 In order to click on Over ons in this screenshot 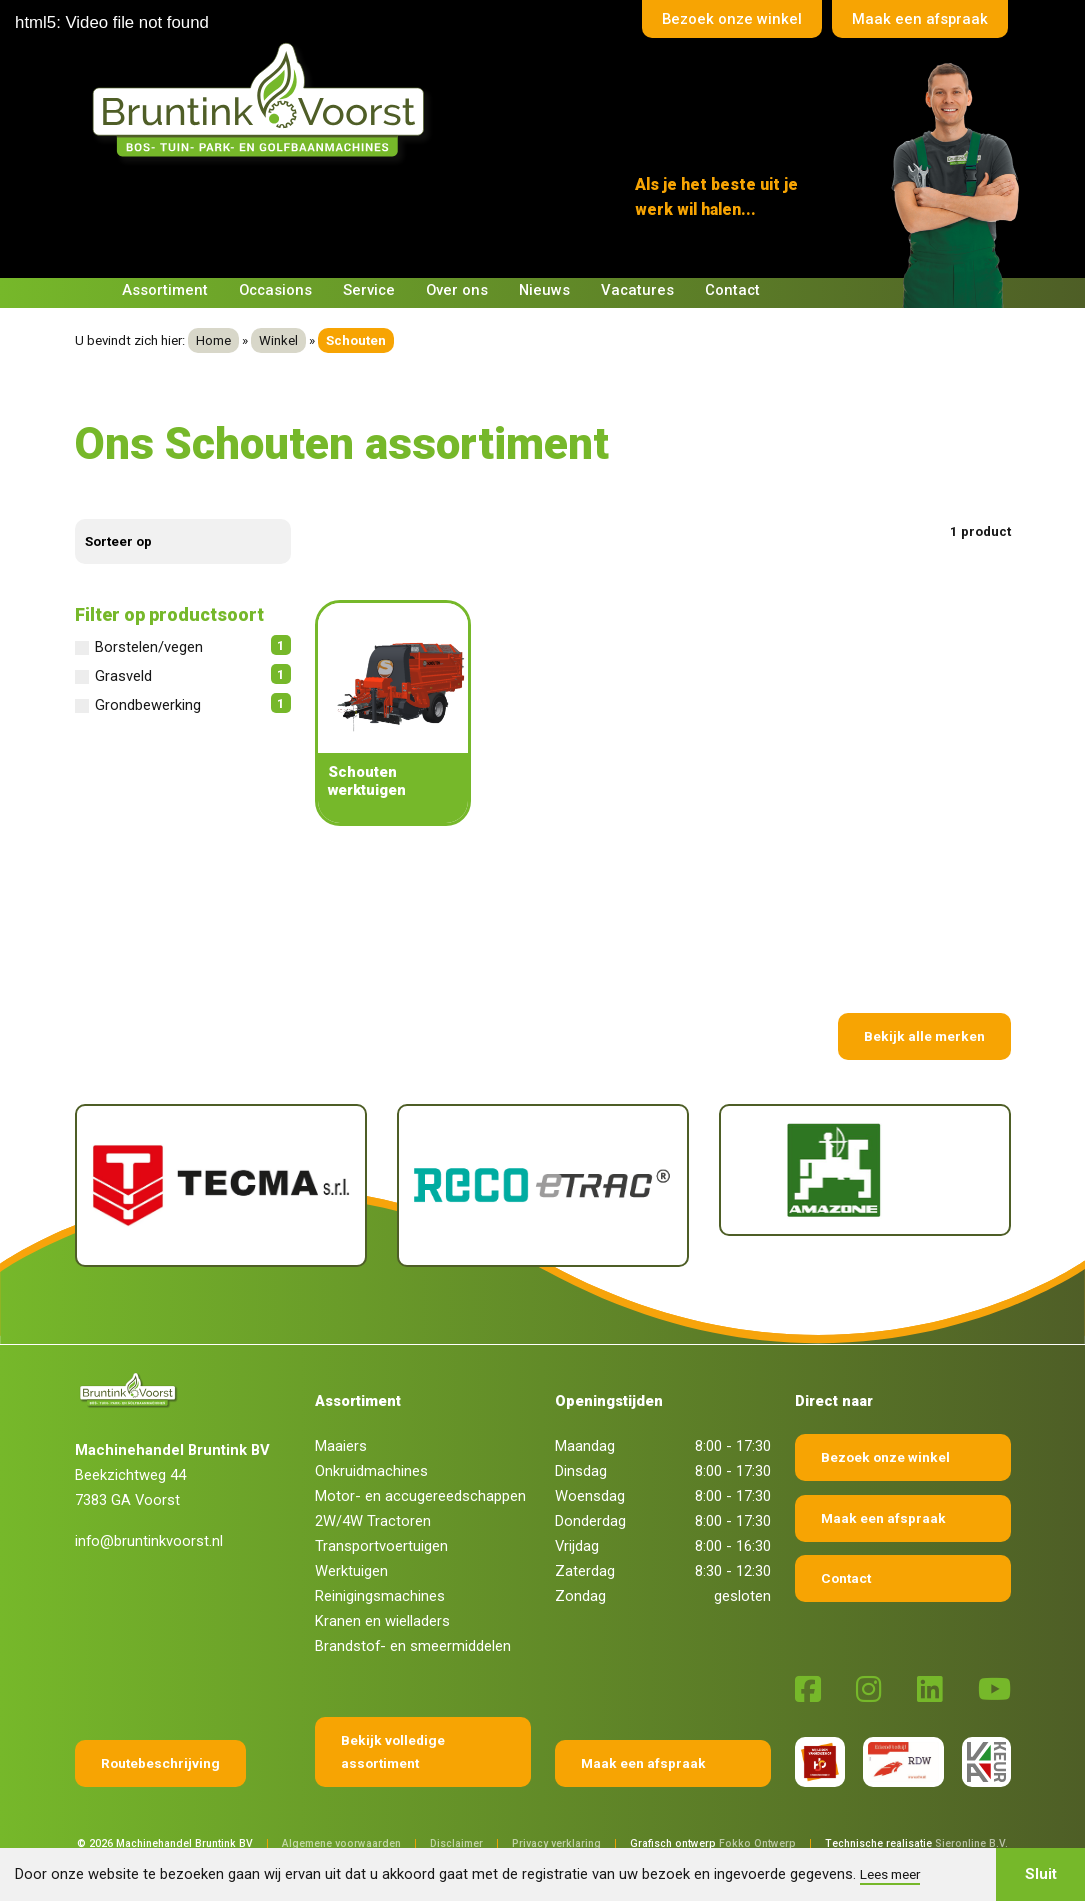, I will do `click(457, 290)`.